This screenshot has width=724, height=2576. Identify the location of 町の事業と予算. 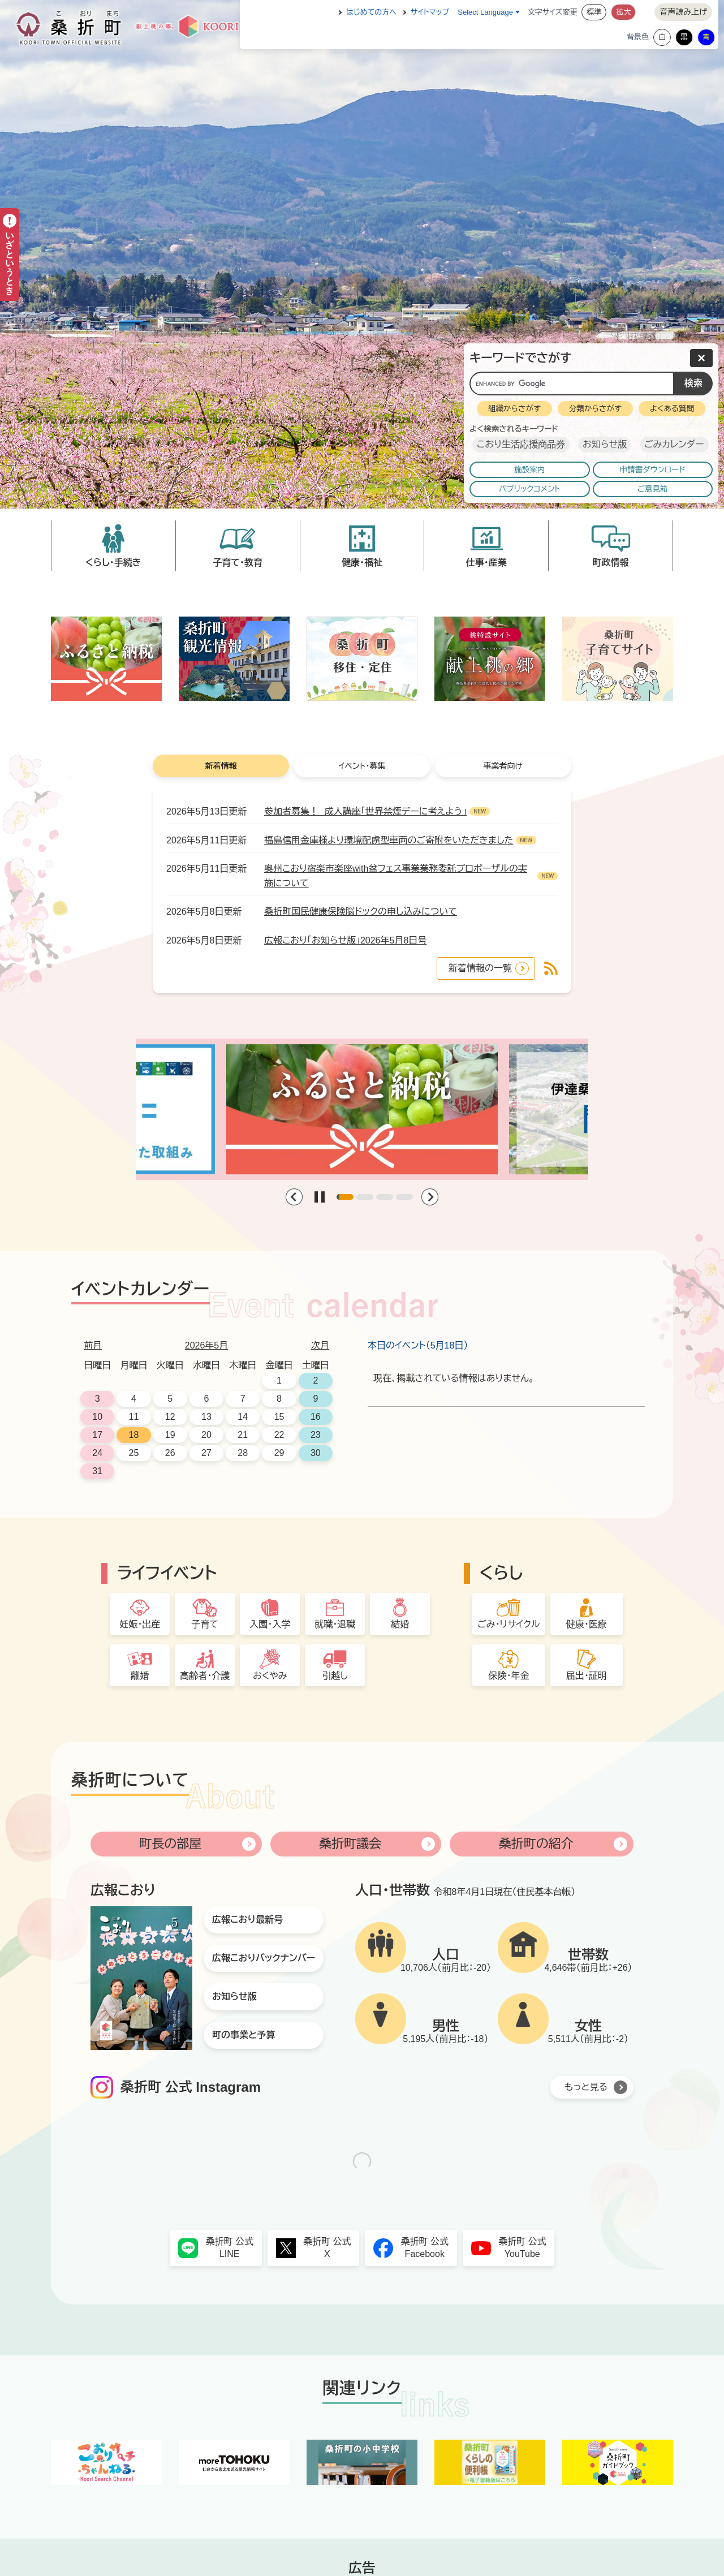
(243, 2035).